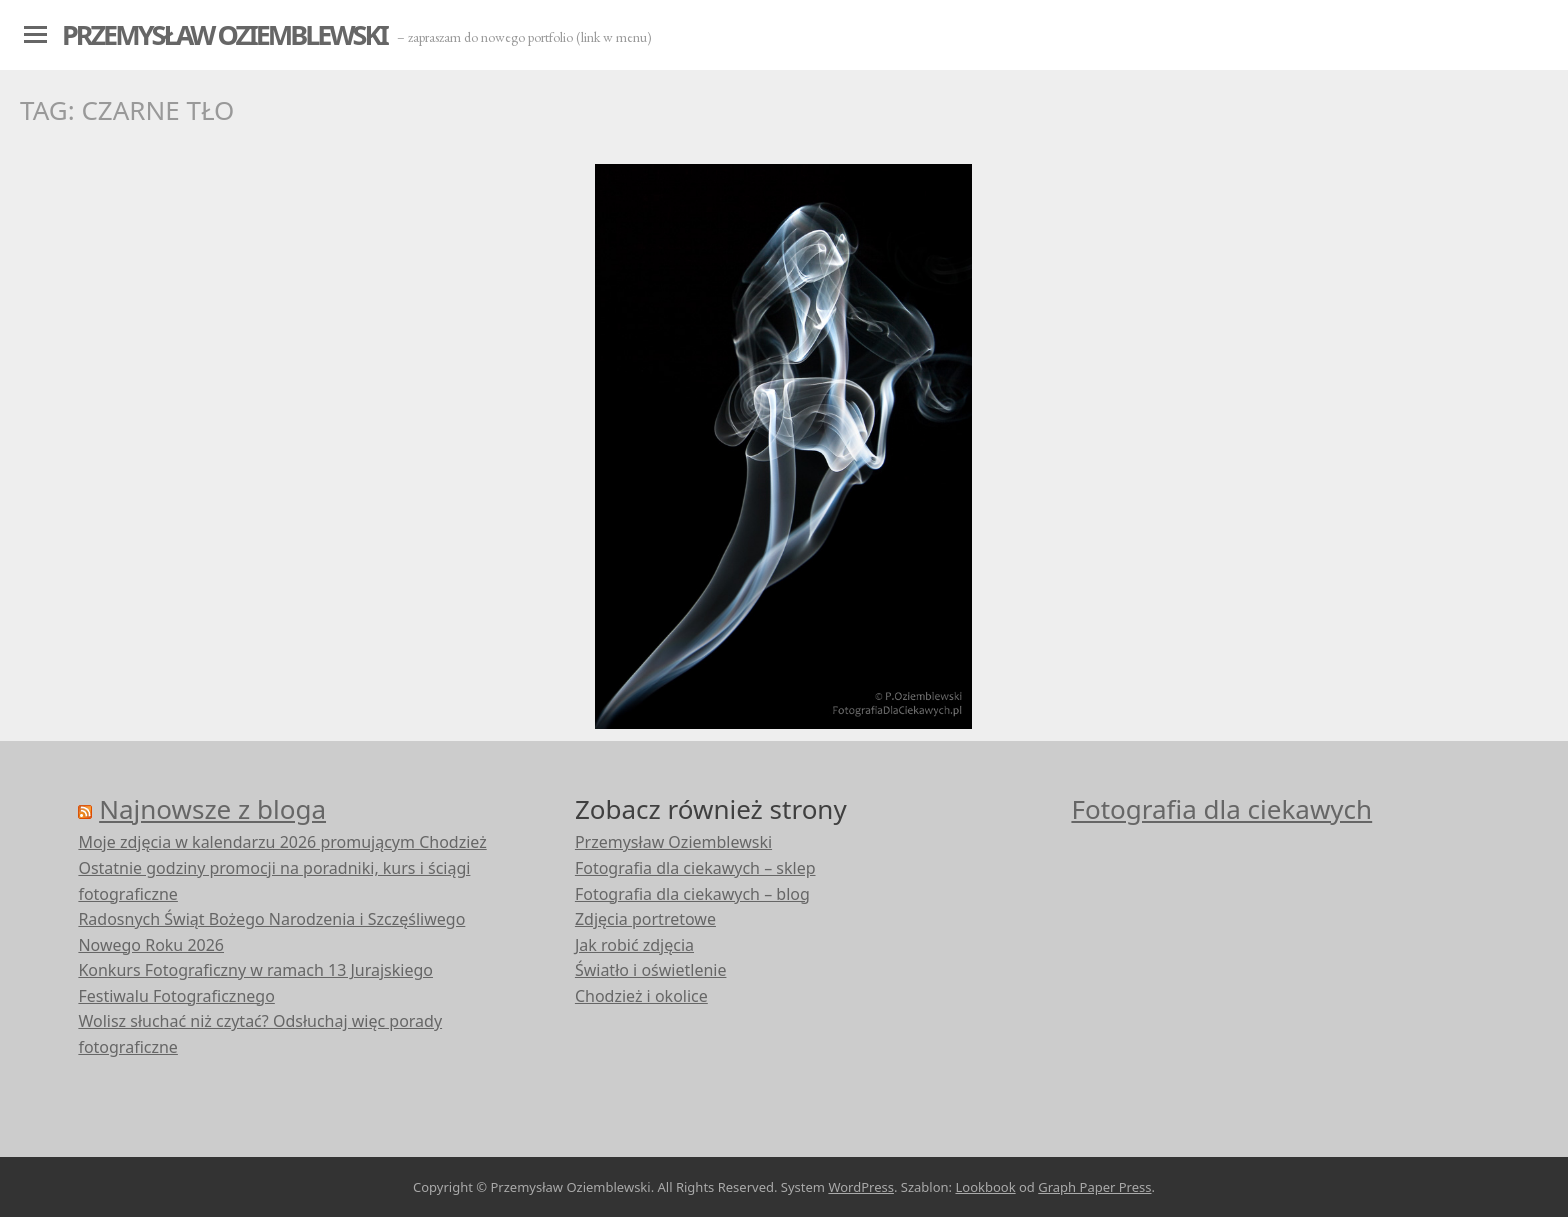 The image size is (1568, 1217). Describe the element at coordinates (212, 809) in the screenshot. I see `Najnowsze z bloga` at that location.